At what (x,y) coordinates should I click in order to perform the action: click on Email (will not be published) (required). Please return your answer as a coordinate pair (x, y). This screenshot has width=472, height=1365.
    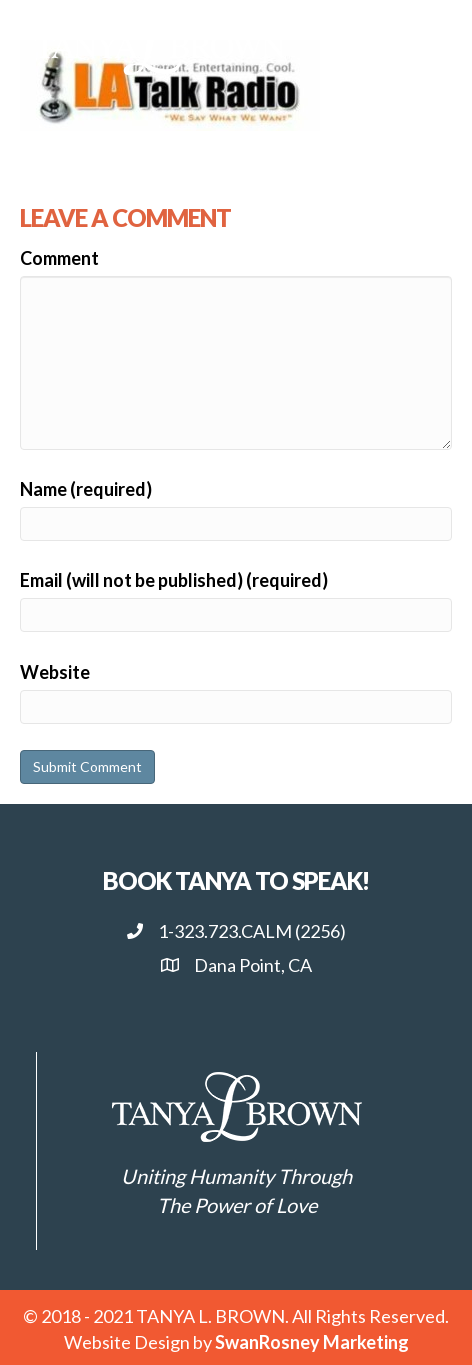
    Looking at the image, I should click on (174, 580).